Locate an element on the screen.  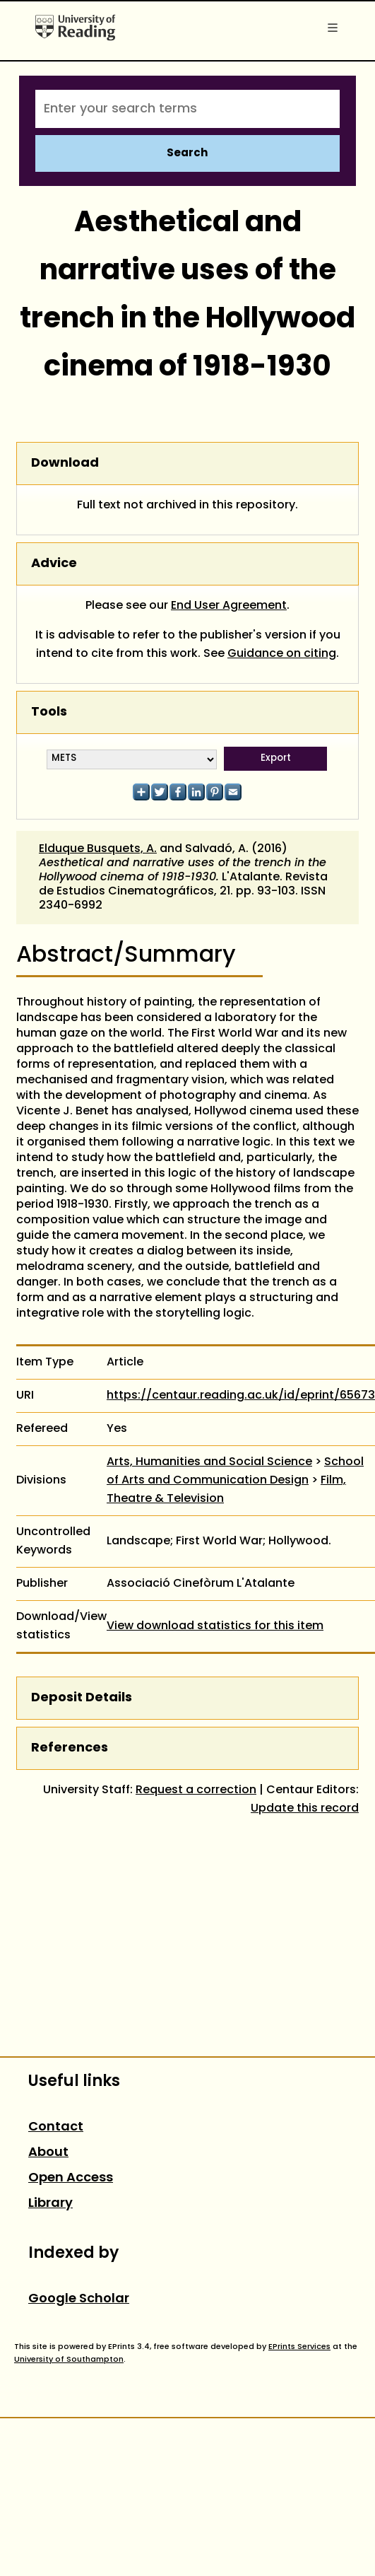
Update this record is located at coordinates (305, 1809).